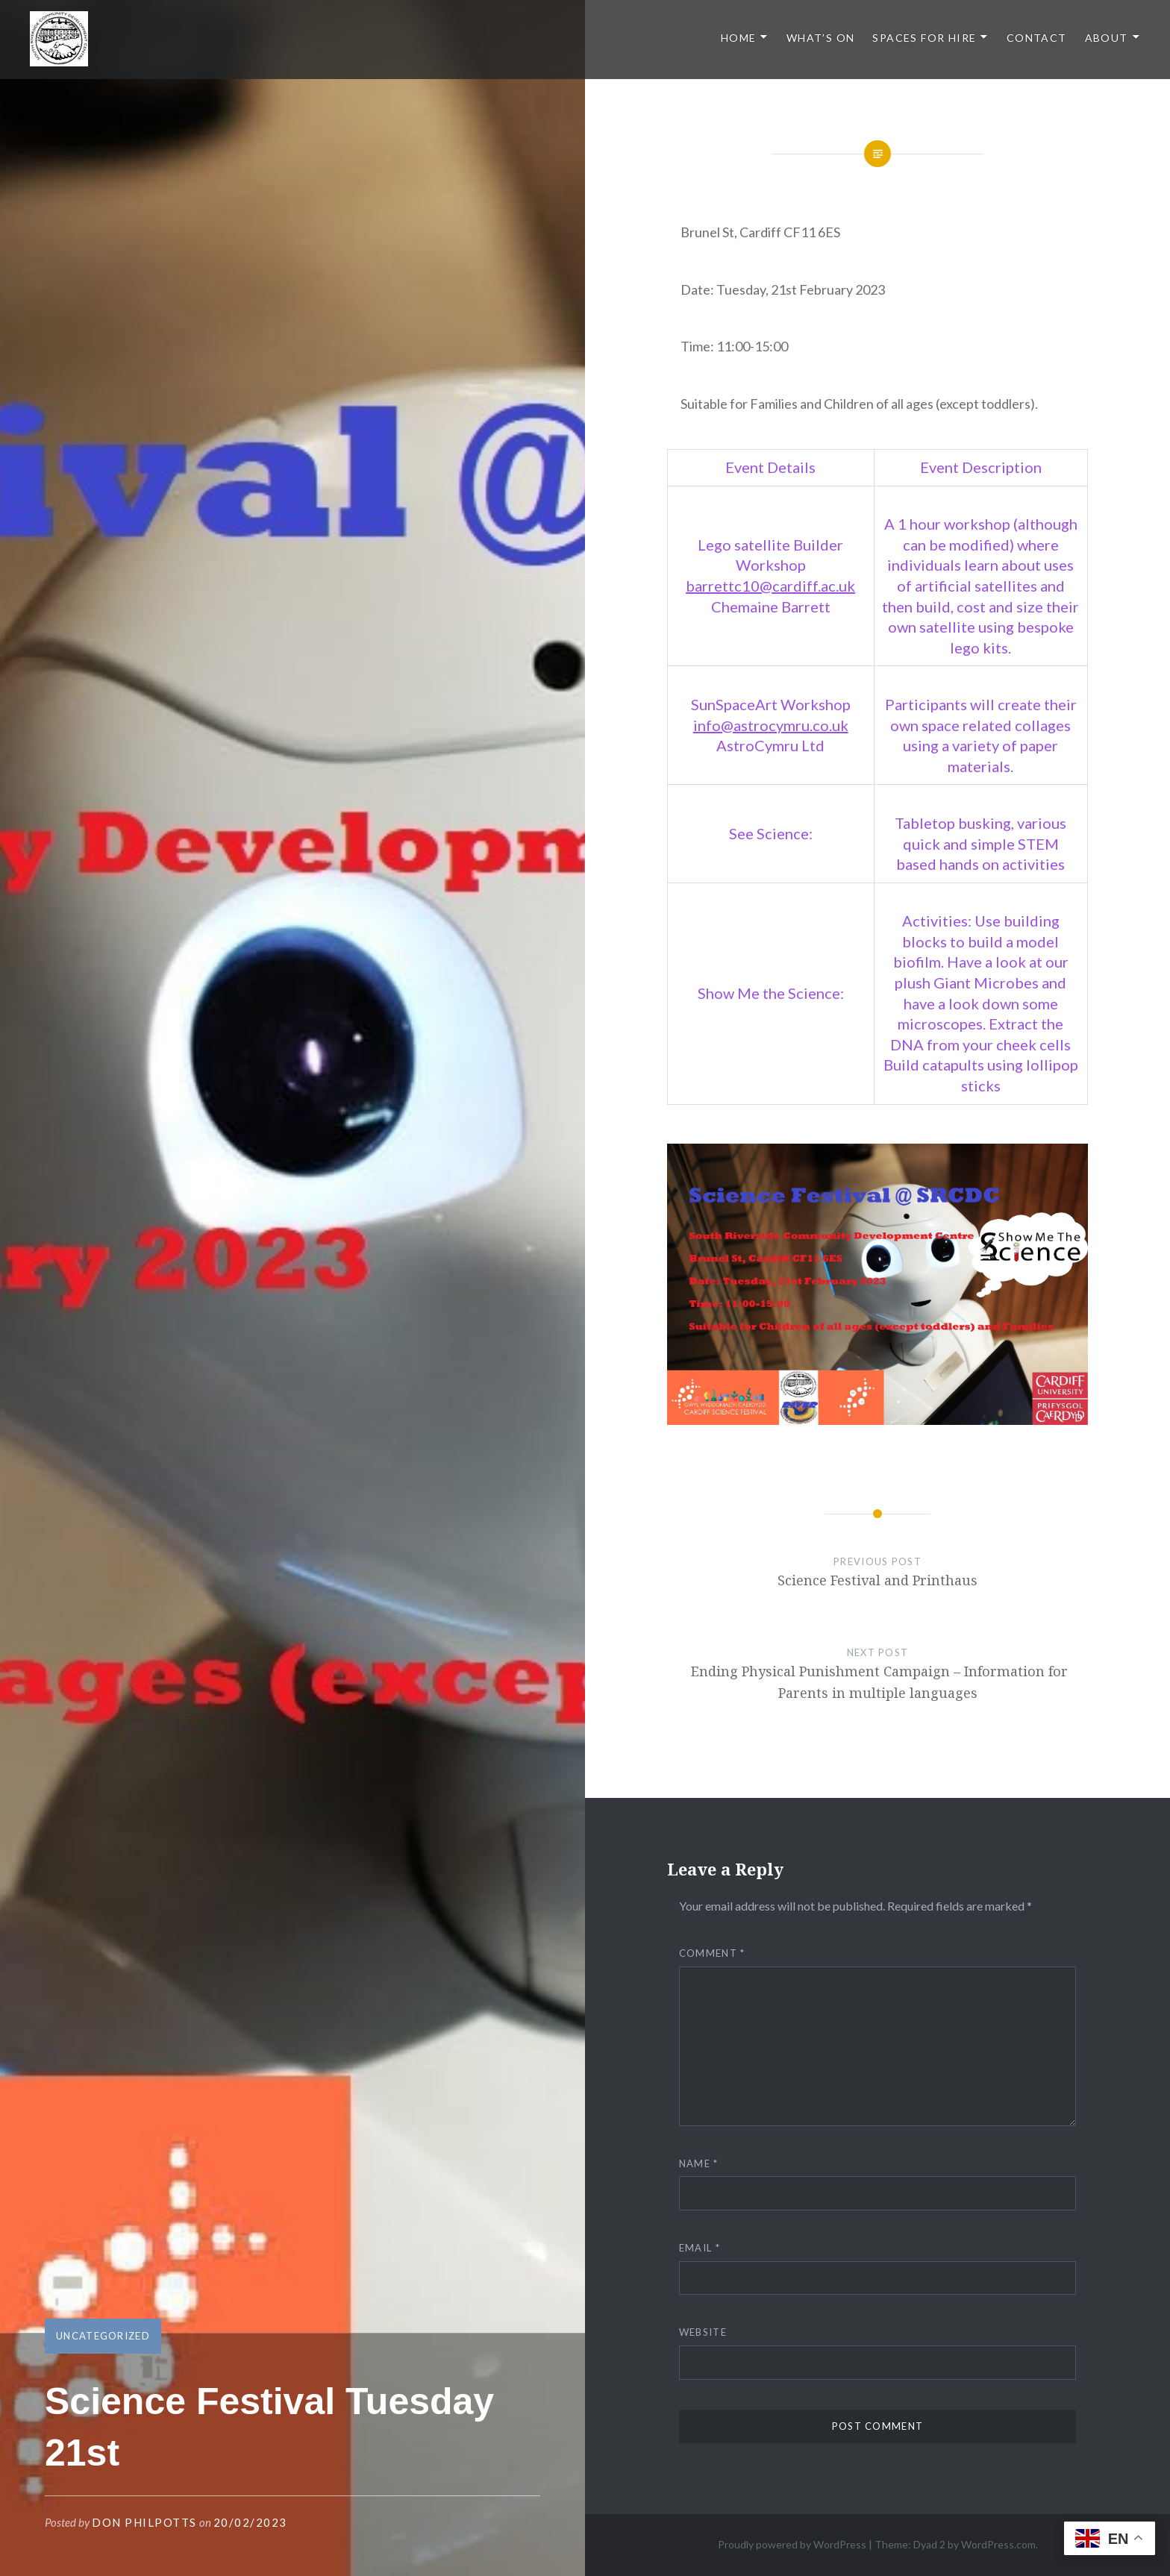  I want to click on What’s On, so click(820, 37).